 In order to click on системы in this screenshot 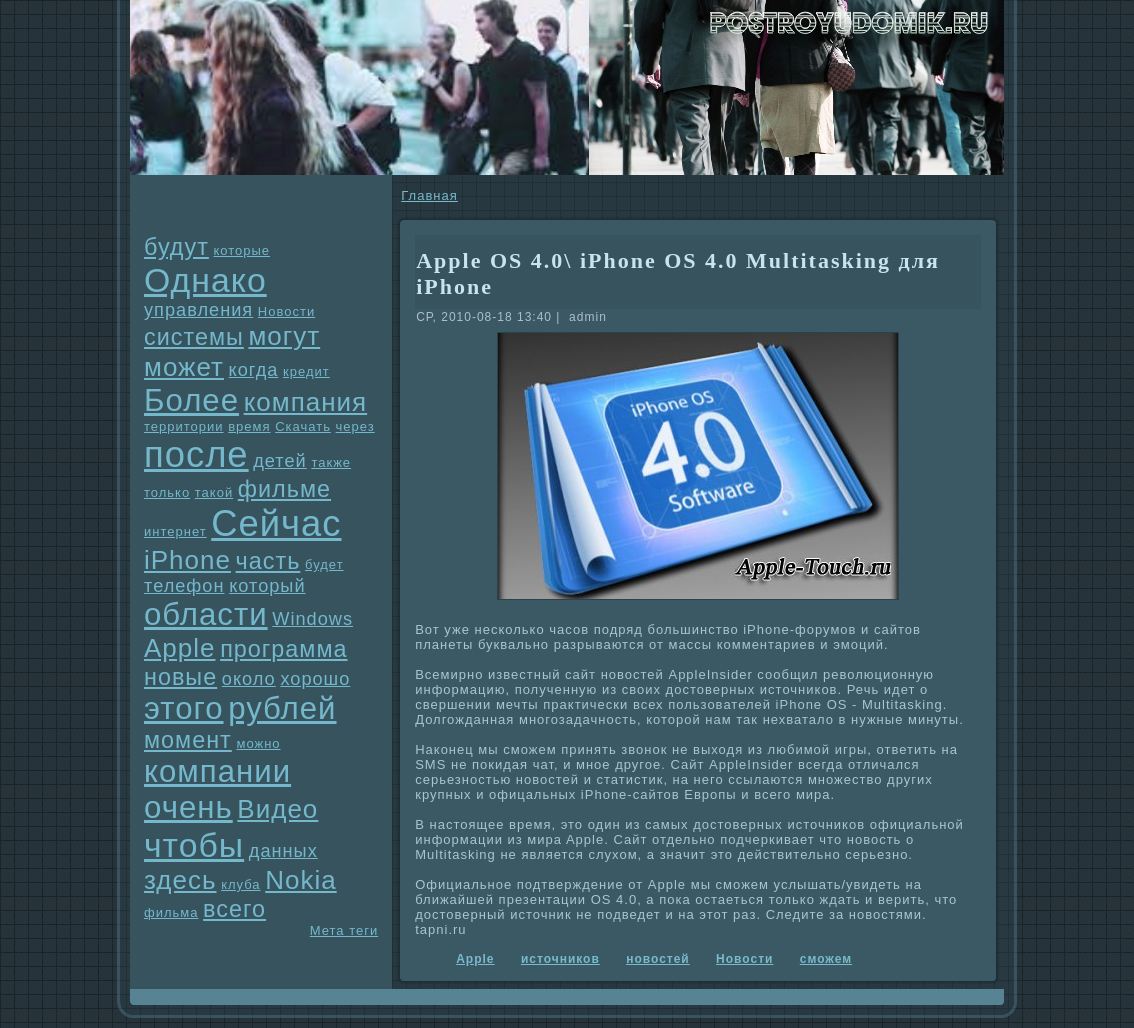, I will do `click(194, 337)`.